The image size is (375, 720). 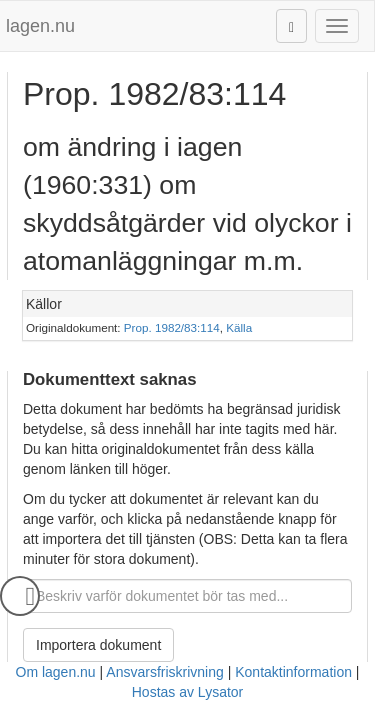 What do you see at coordinates (56, 672) in the screenshot?
I see `Om lagen.nu` at bounding box center [56, 672].